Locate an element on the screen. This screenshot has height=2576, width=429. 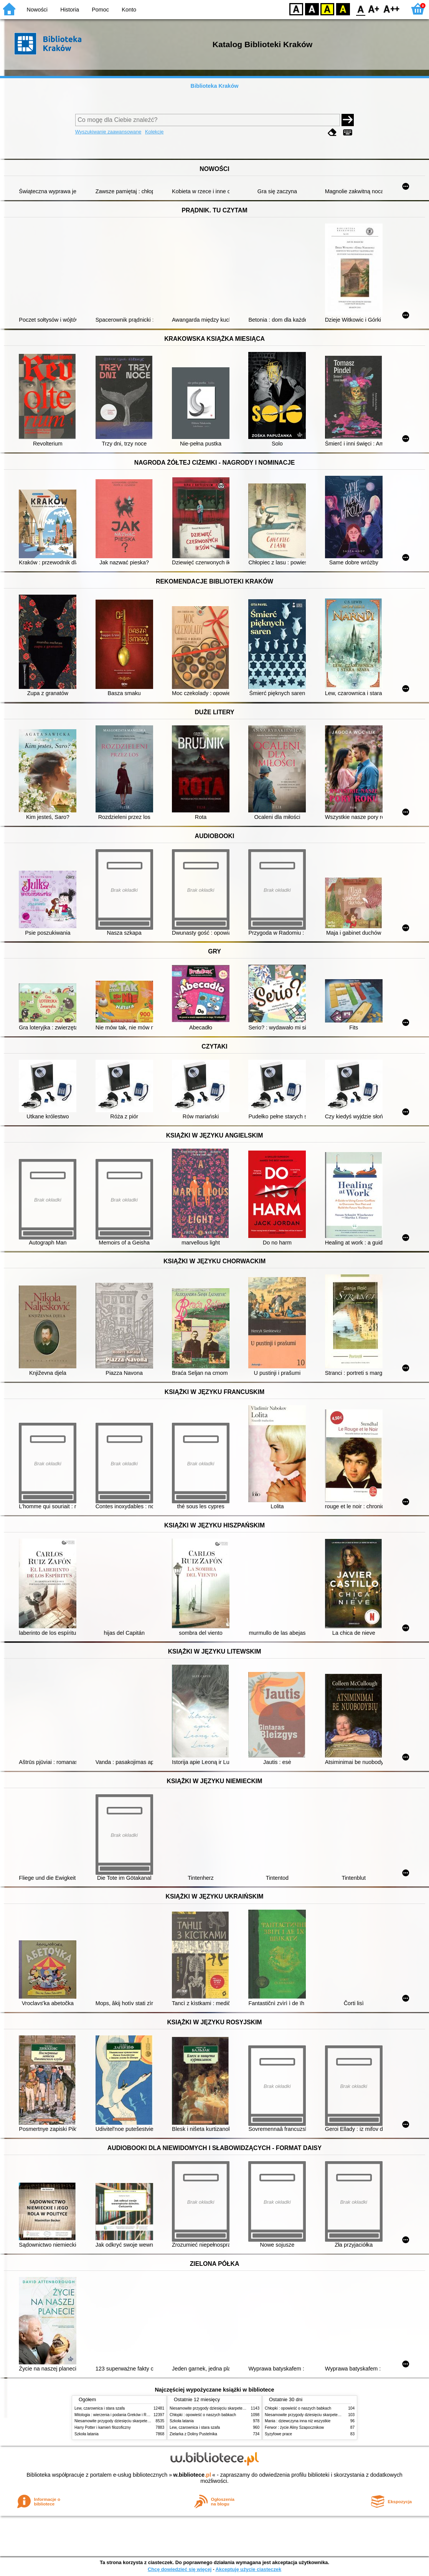
F0 is located at coordinates (360, 8).